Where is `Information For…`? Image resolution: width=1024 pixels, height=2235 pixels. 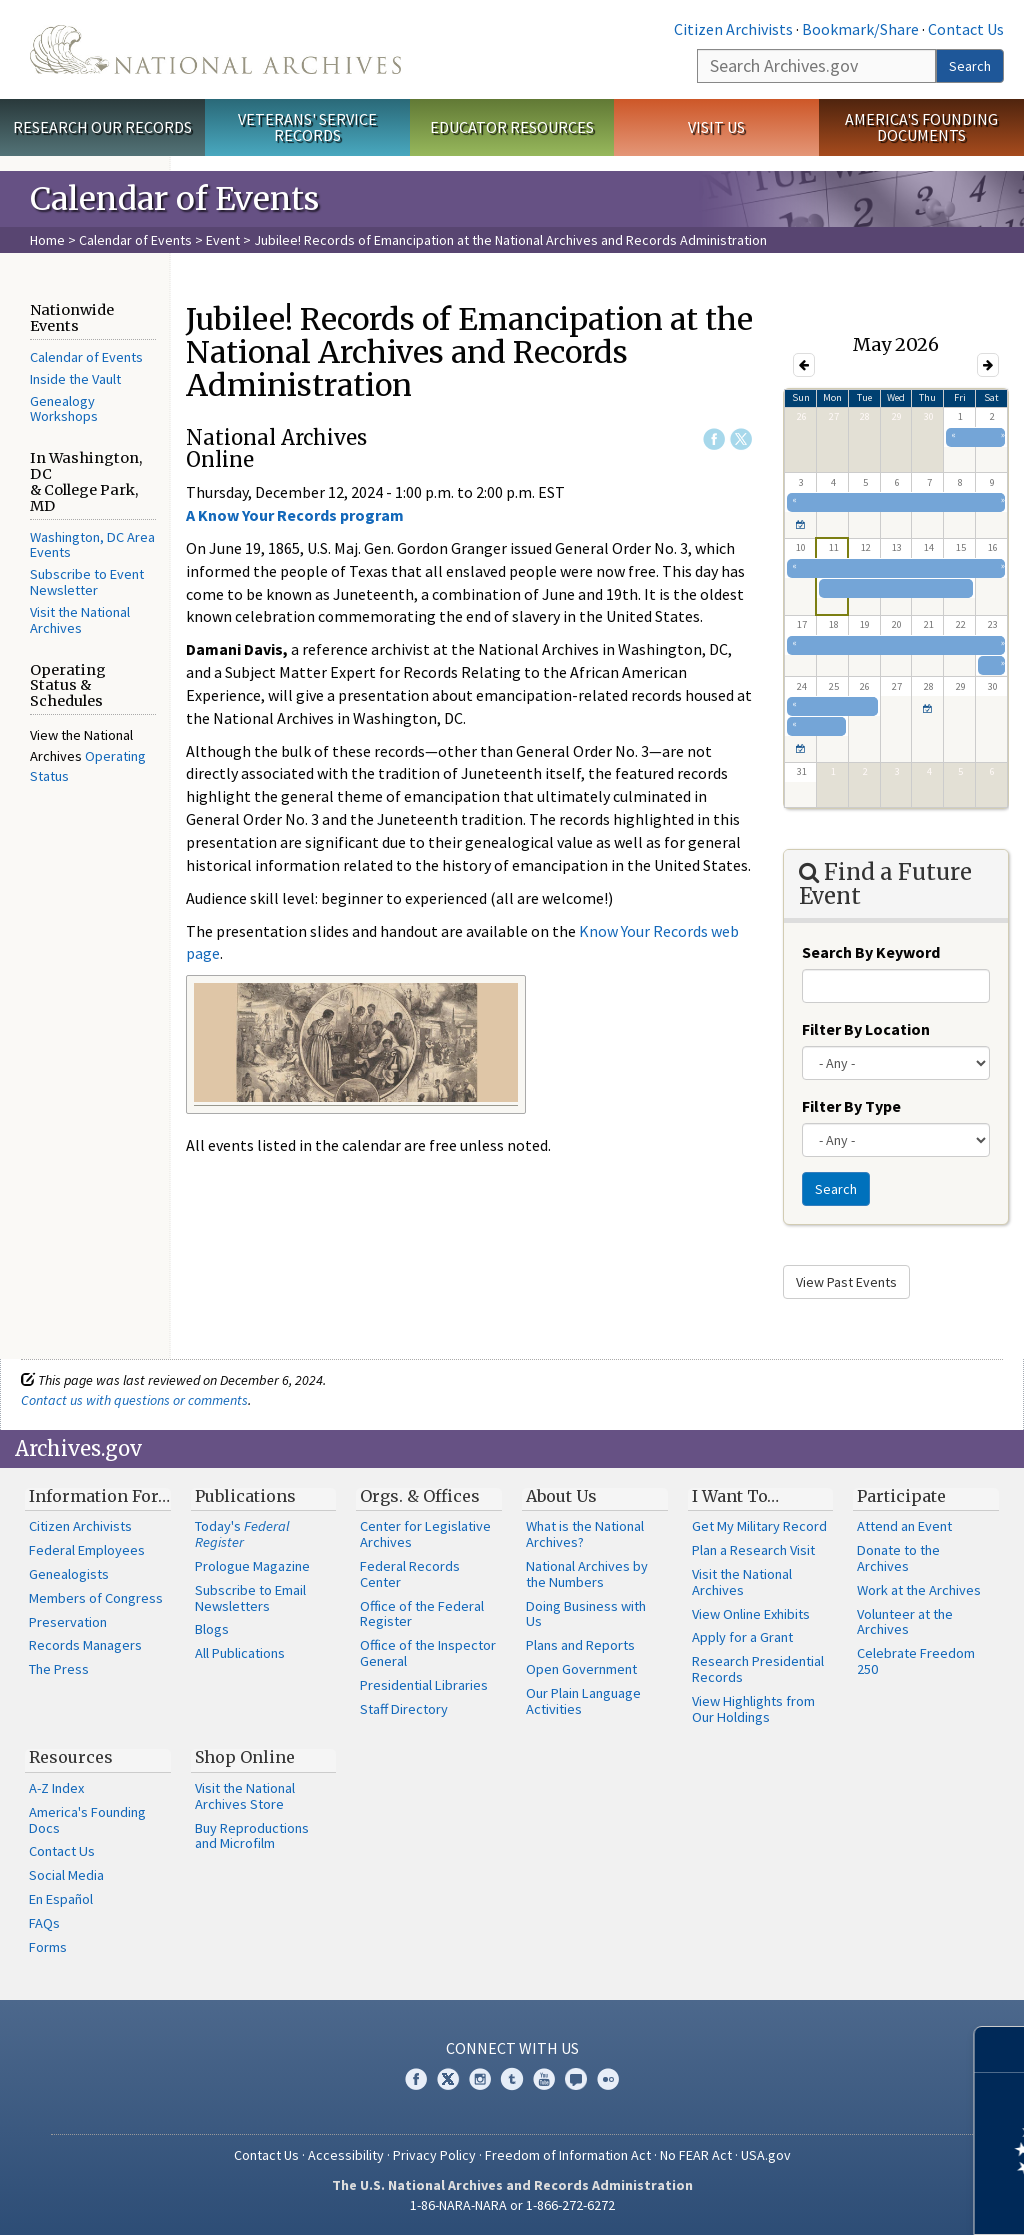 Information For… is located at coordinates (99, 1496).